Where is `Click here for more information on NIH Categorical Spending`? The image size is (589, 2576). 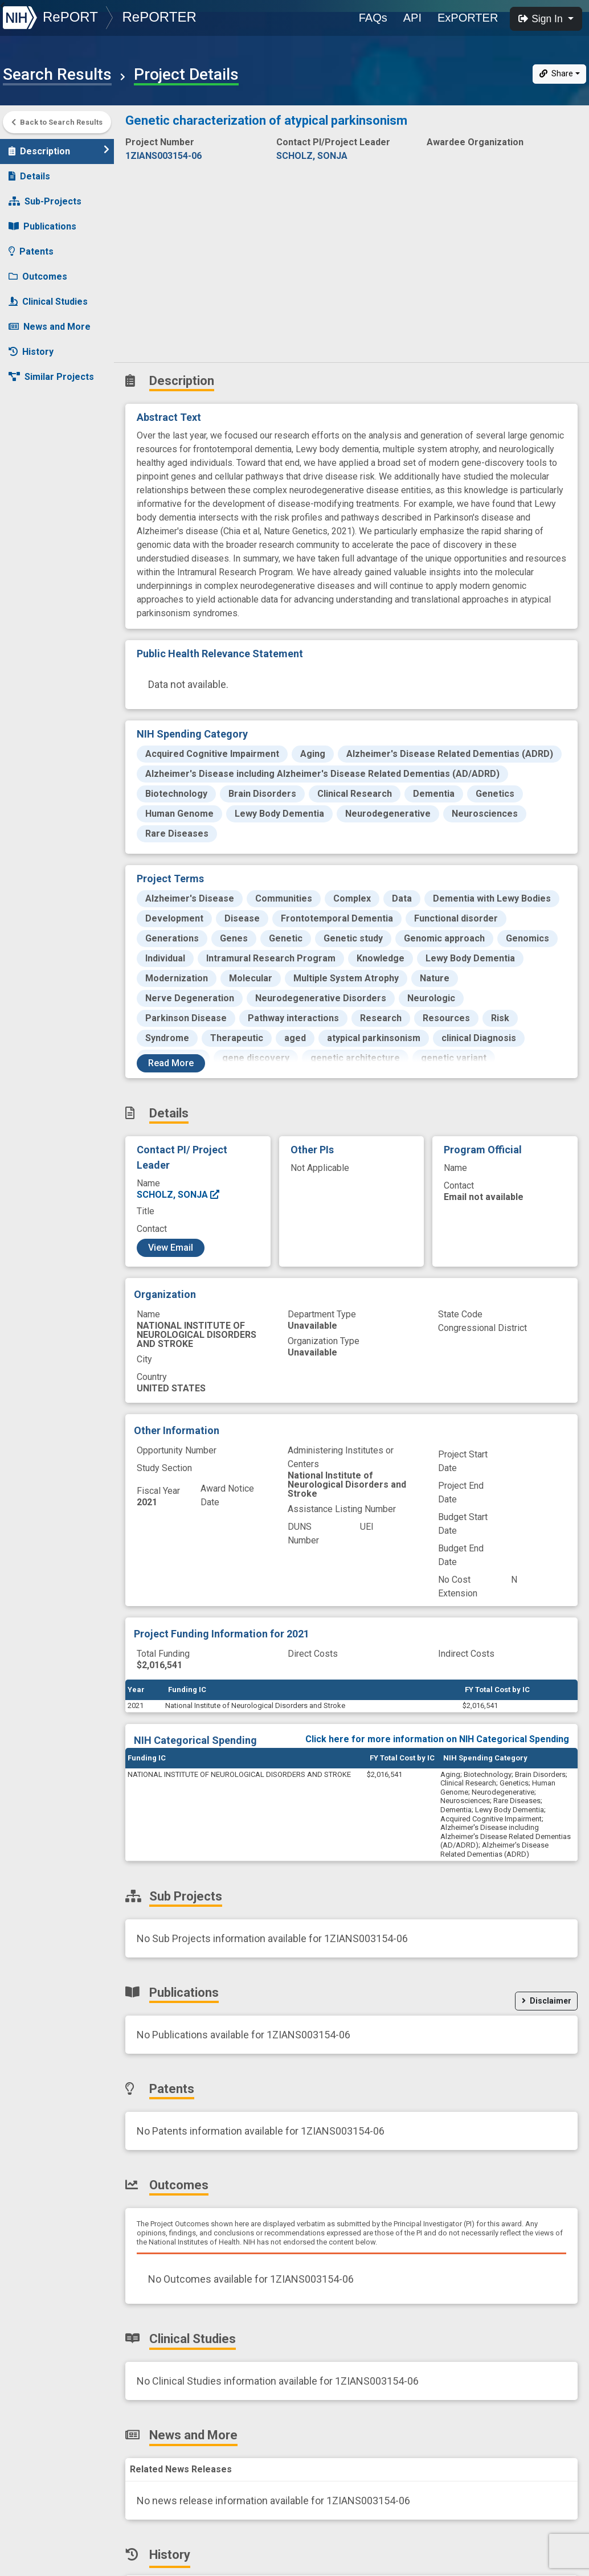 Click here for more information on NIH Categorical Spending is located at coordinates (437, 1739).